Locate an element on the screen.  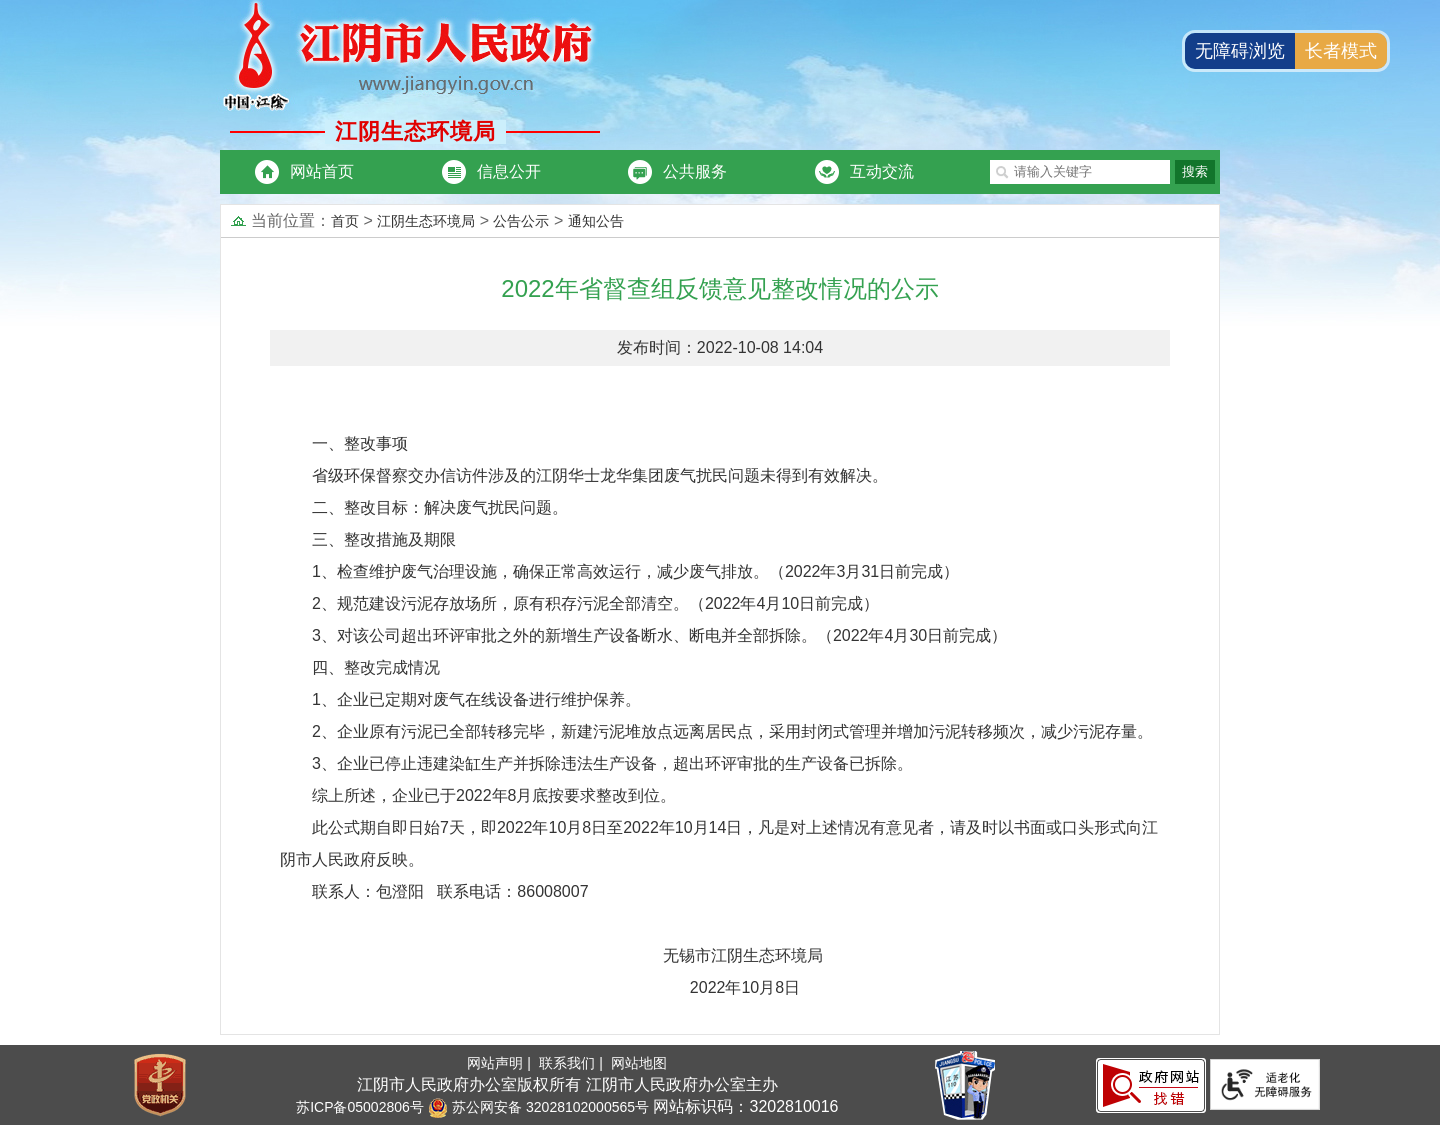
网站首页 is located at coordinates (322, 171).